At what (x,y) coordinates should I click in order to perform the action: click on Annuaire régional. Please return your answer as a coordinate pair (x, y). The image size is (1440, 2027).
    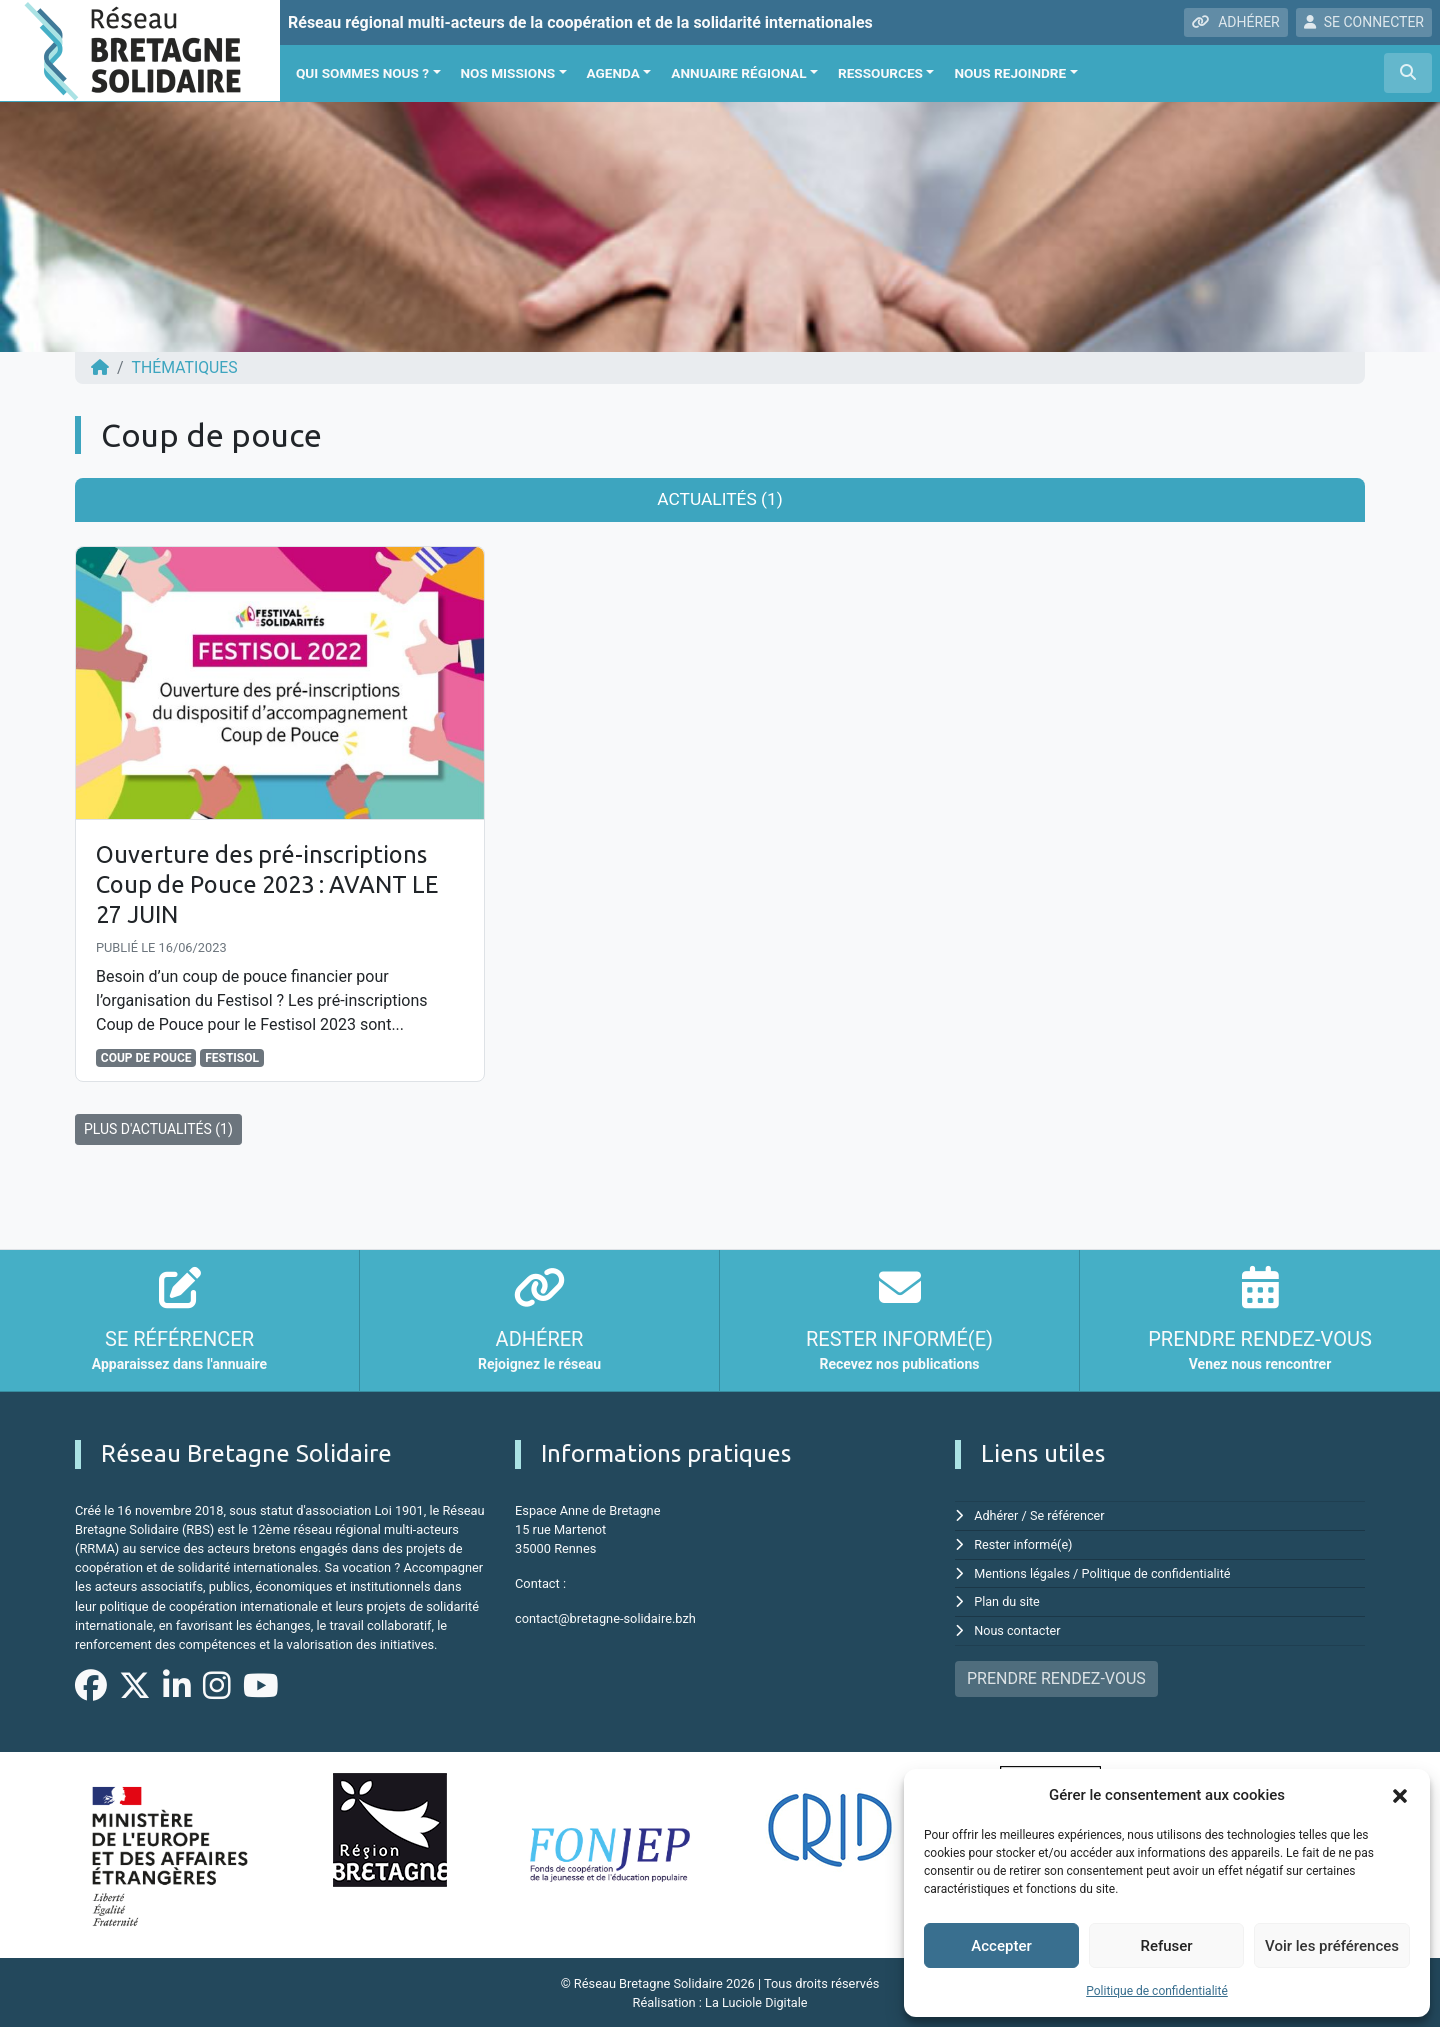
    Looking at the image, I should click on (738, 73).